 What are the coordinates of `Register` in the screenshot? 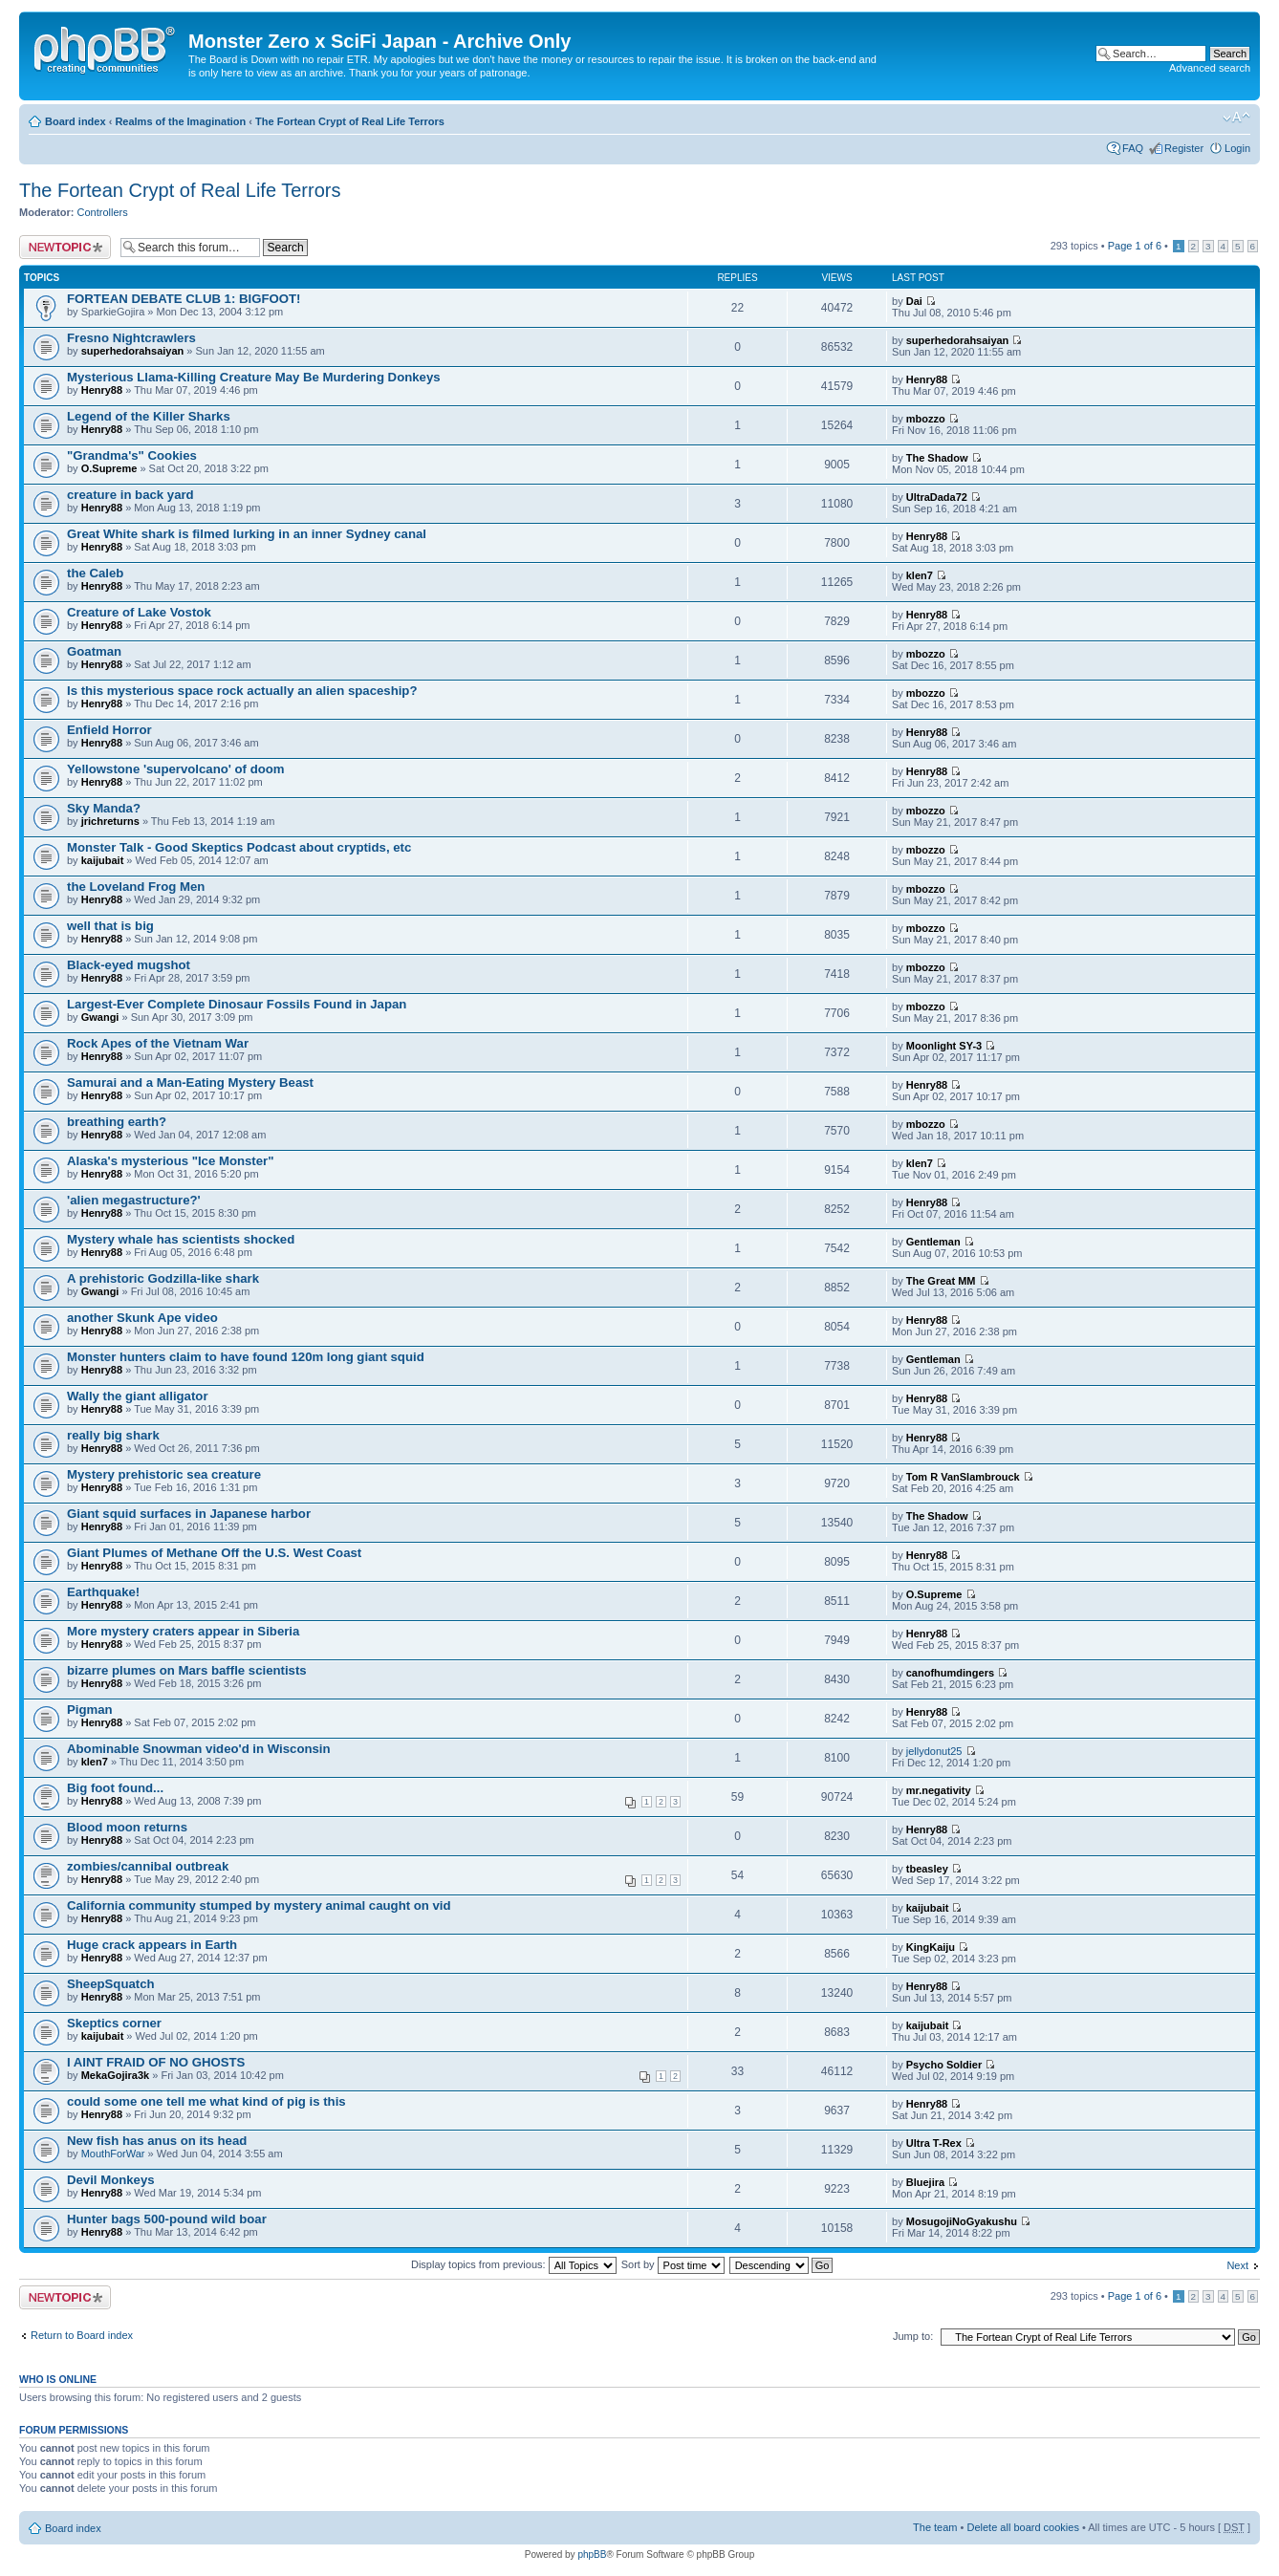 It's located at (1183, 148).